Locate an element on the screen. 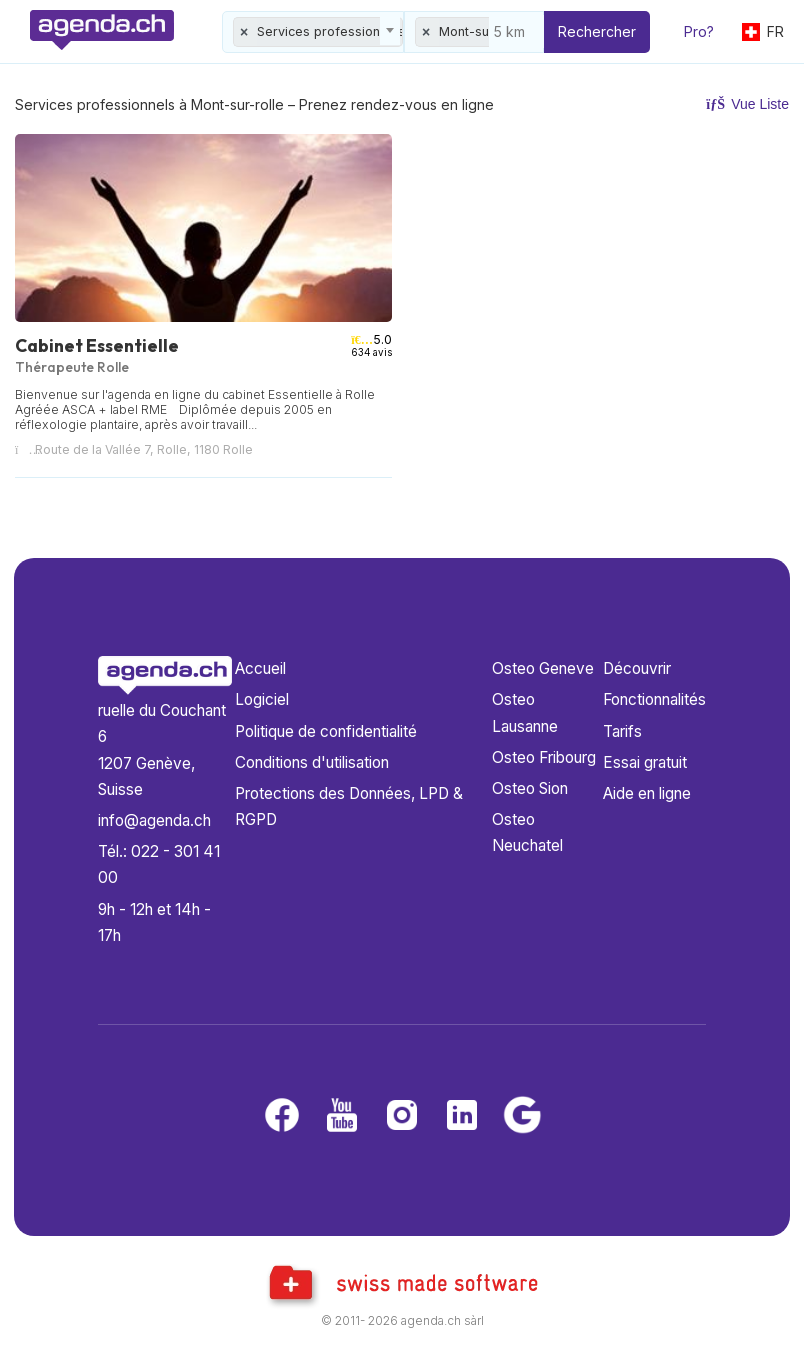 The height and width of the screenshot is (1356, 804). Conditions d'utilisation is located at coordinates (312, 762).